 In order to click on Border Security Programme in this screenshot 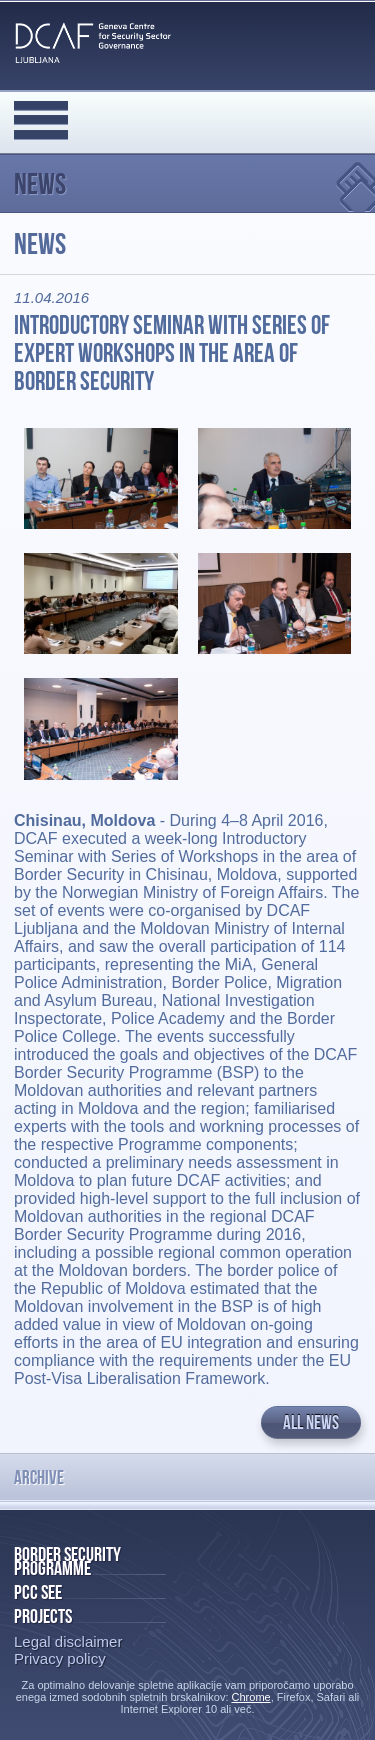, I will do `click(67, 1561)`.